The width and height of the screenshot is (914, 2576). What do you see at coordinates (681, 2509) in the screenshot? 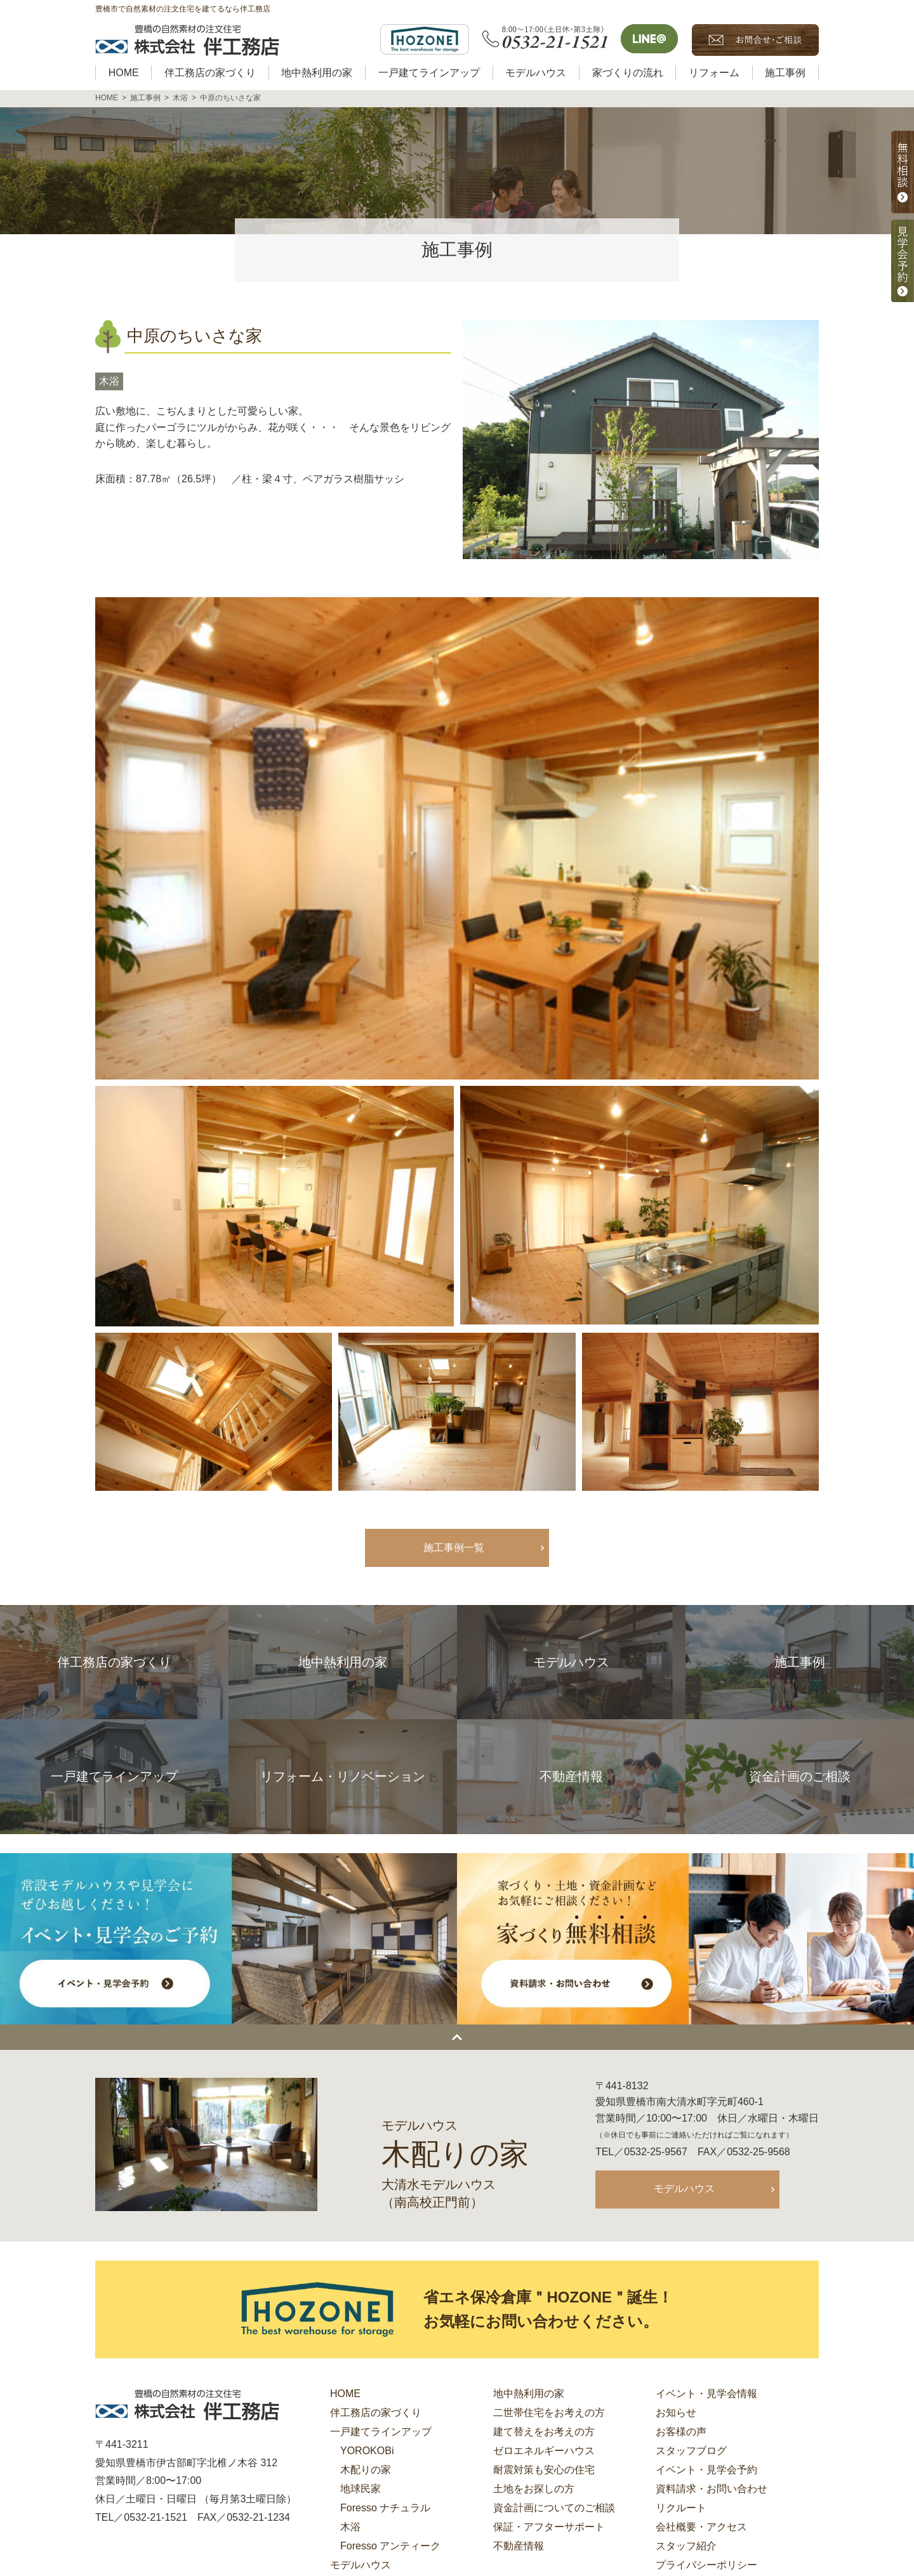
I see `リクルート` at bounding box center [681, 2509].